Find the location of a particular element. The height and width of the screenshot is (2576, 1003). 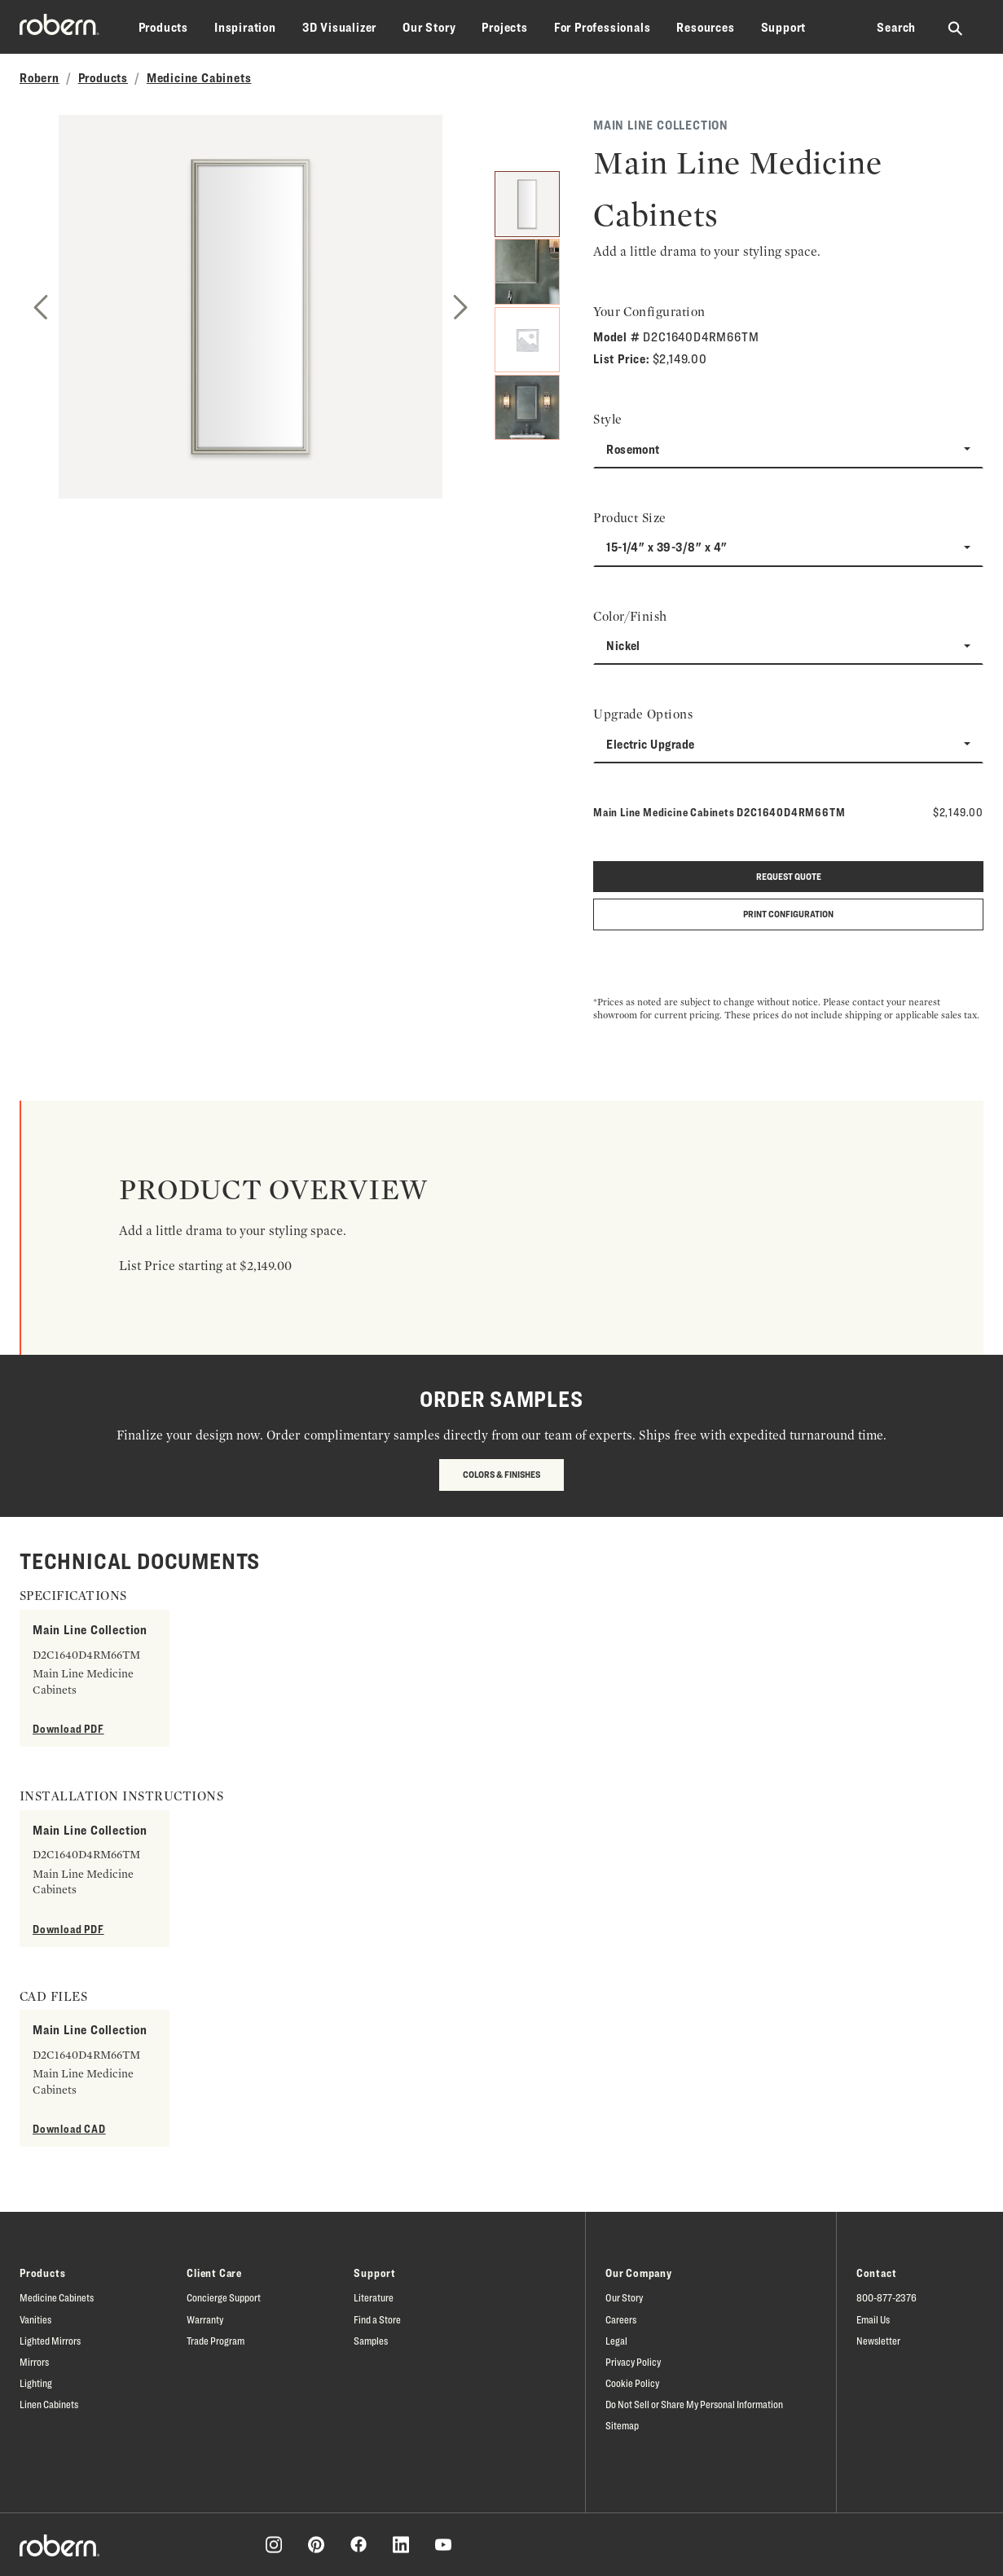

Colors & Finishes is located at coordinates (501, 1474).